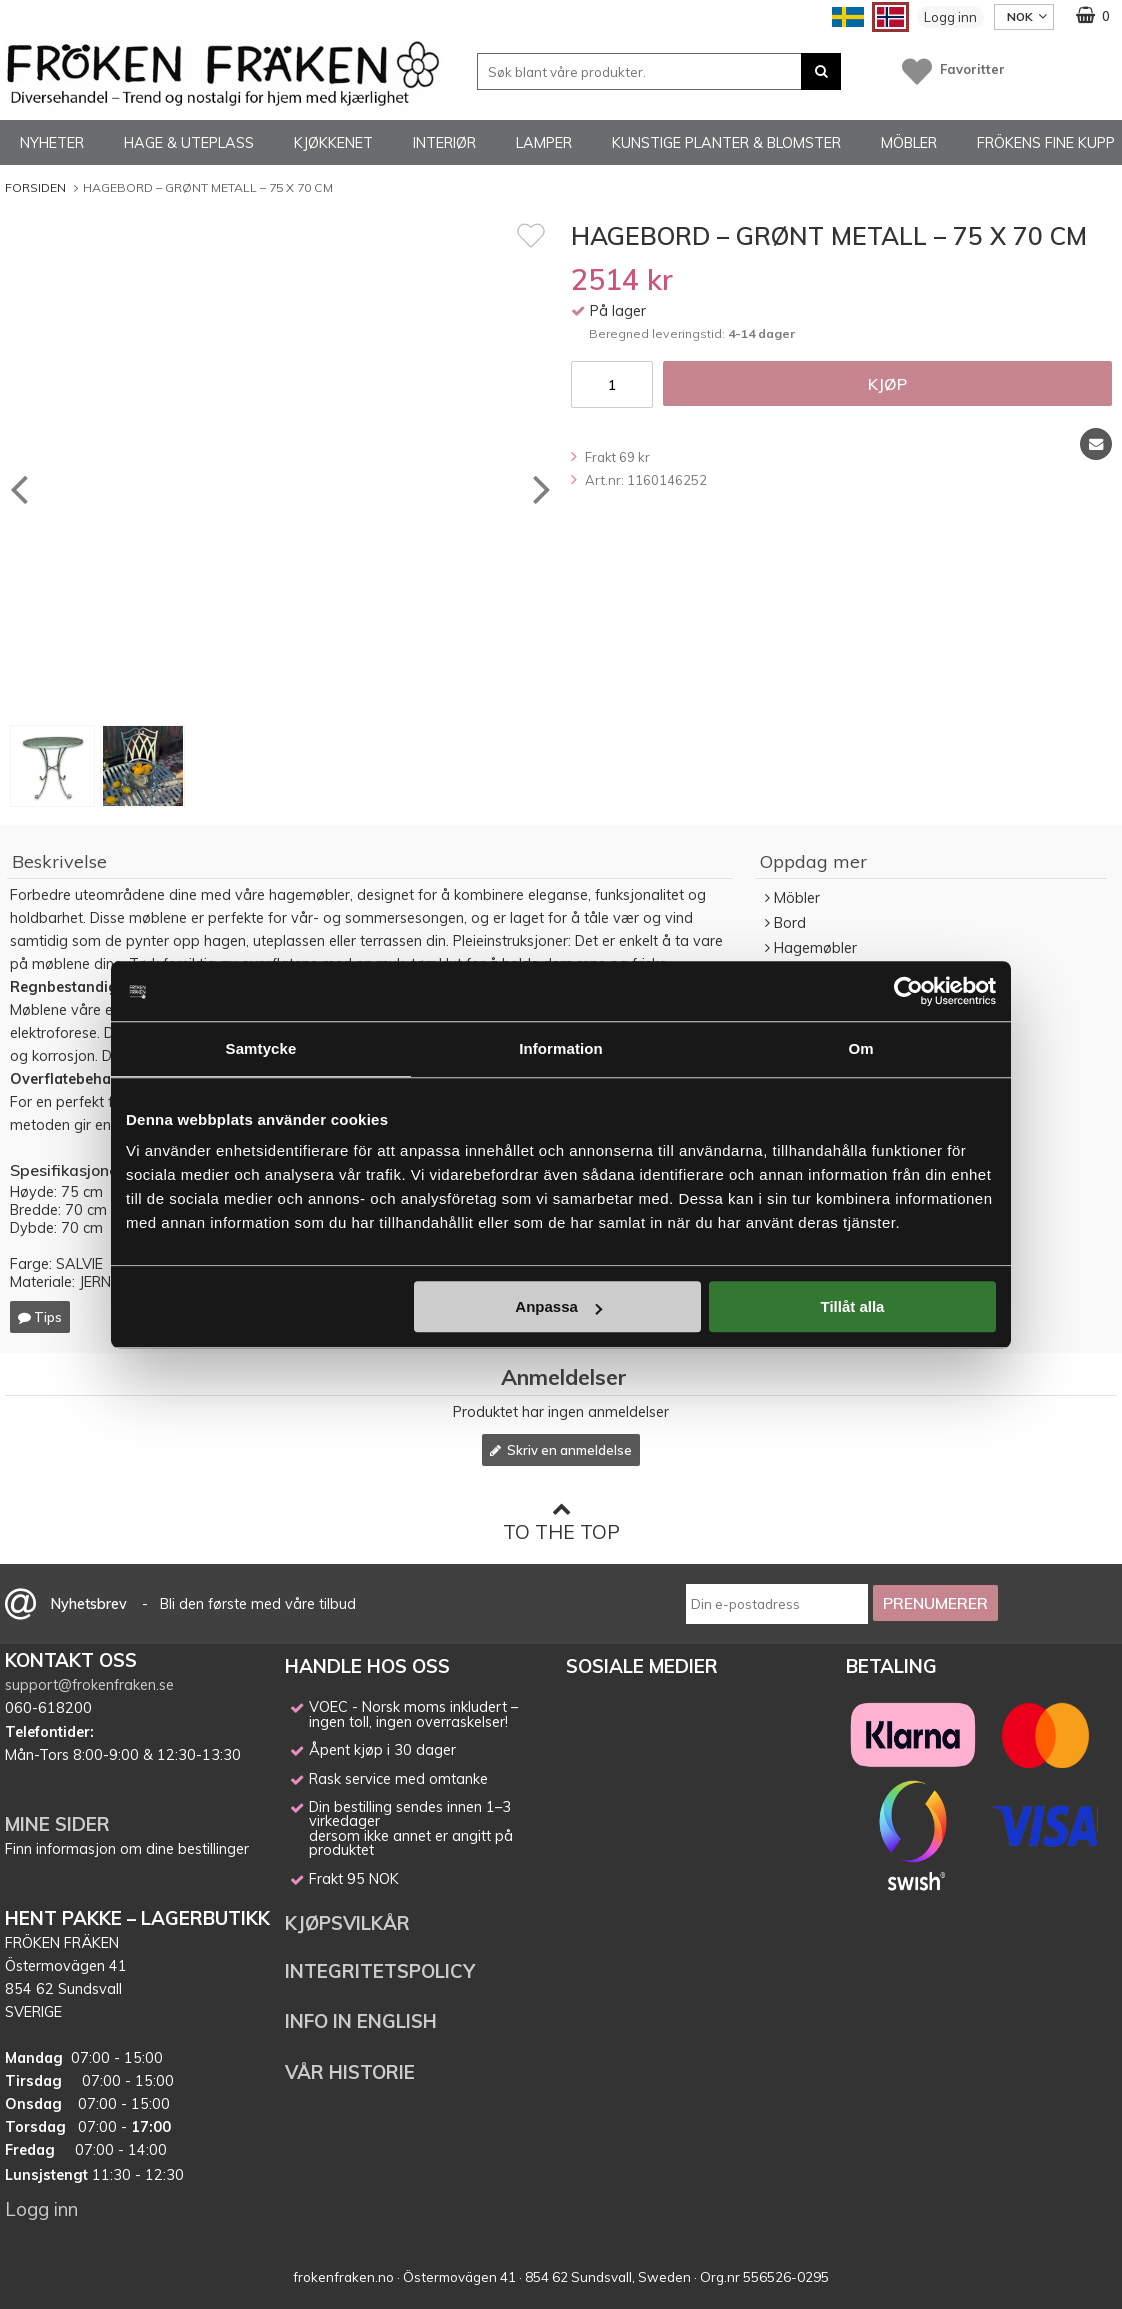 The height and width of the screenshot is (2309, 1122). I want to click on Samtycke [tab], so click(261, 1048).